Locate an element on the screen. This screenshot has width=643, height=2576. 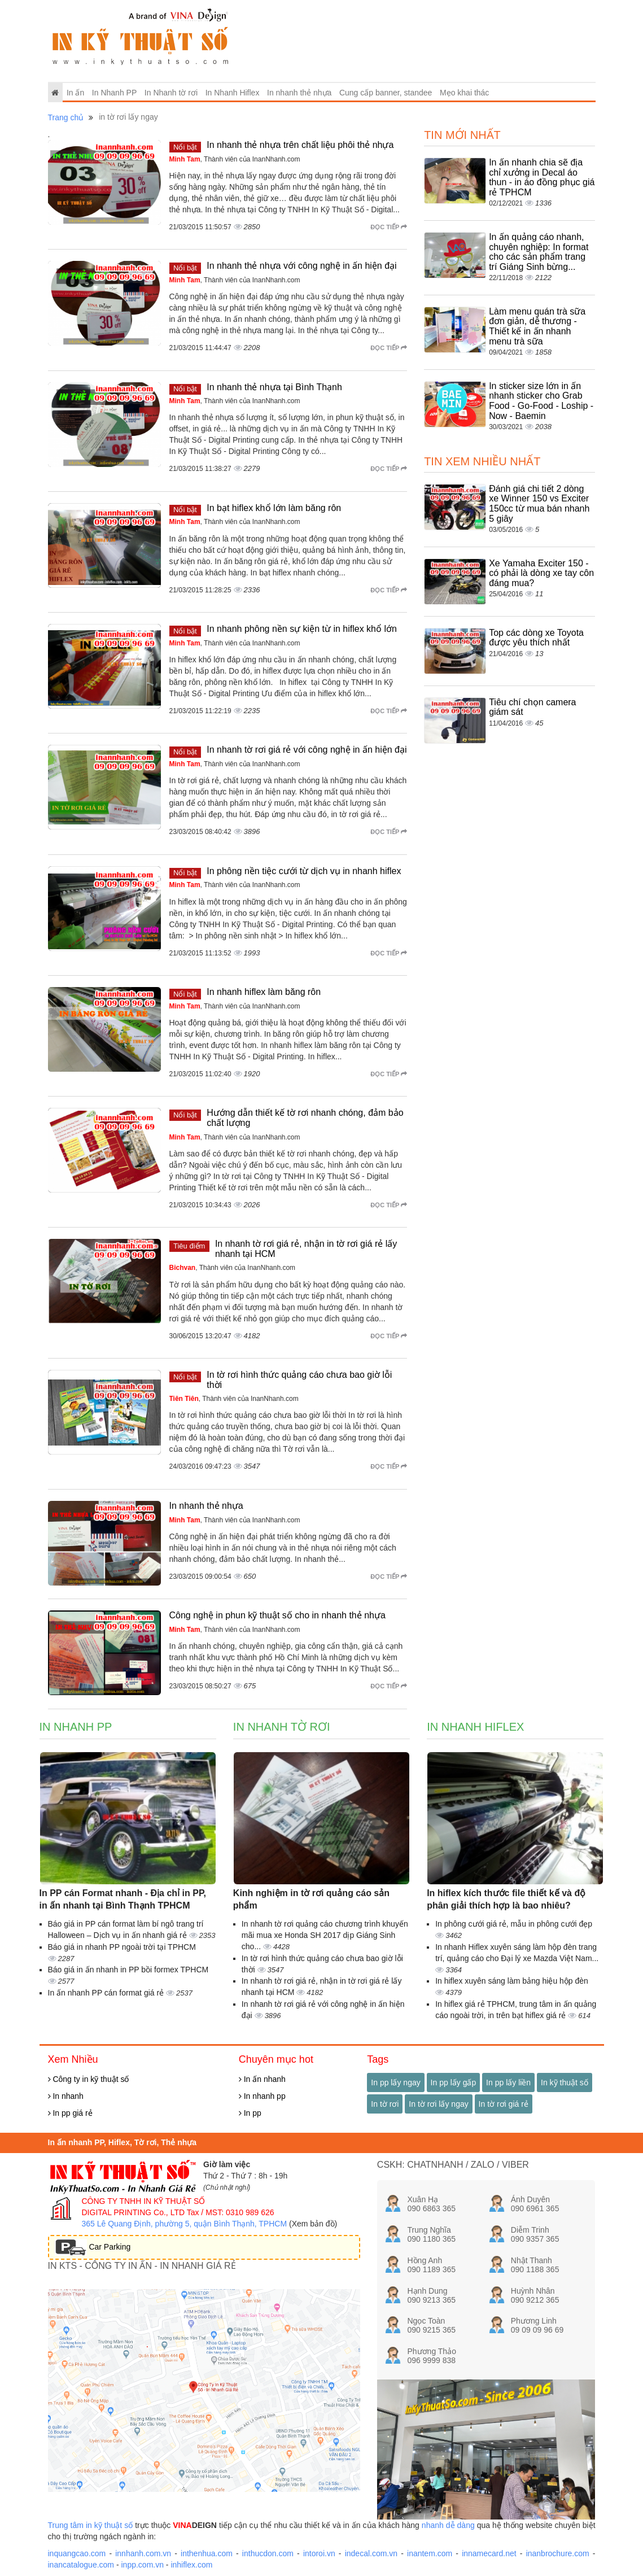
365 Lê Quang Định, phường 5, quận Bình Thạnh, TPHCM is located at coordinates (184, 2223).